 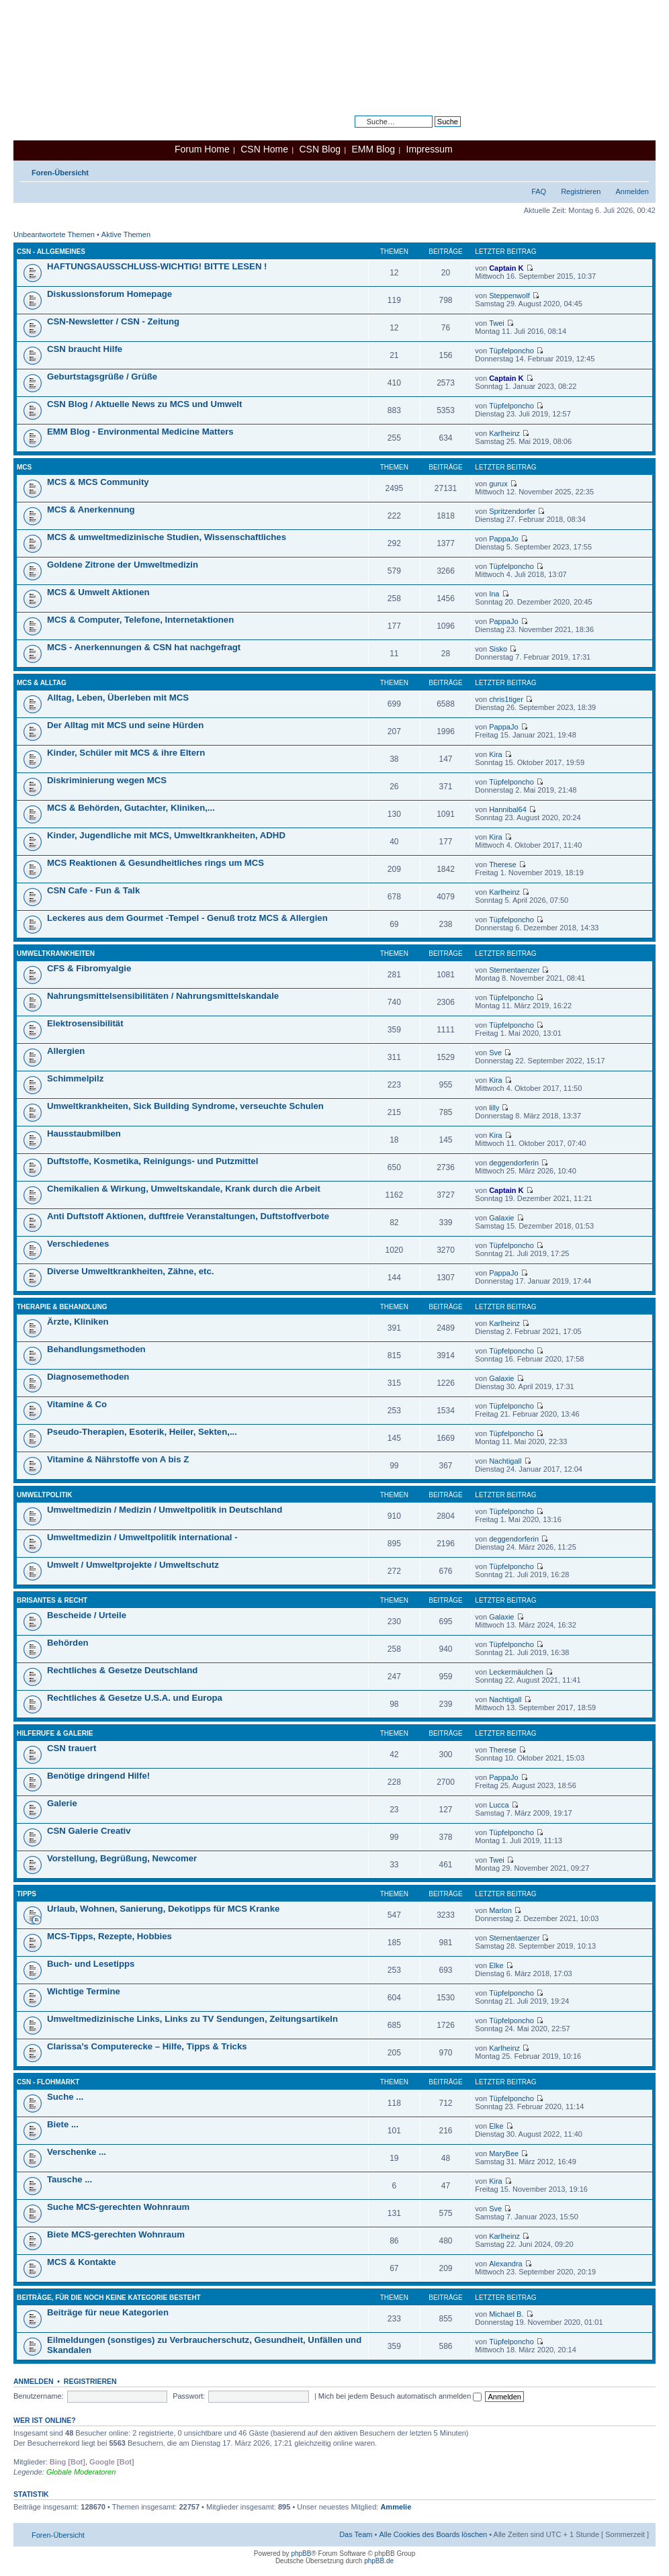 What do you see at coordinates (506, 268) in the screenshot?
I see `Captain K` at bounding box center [506, 268].